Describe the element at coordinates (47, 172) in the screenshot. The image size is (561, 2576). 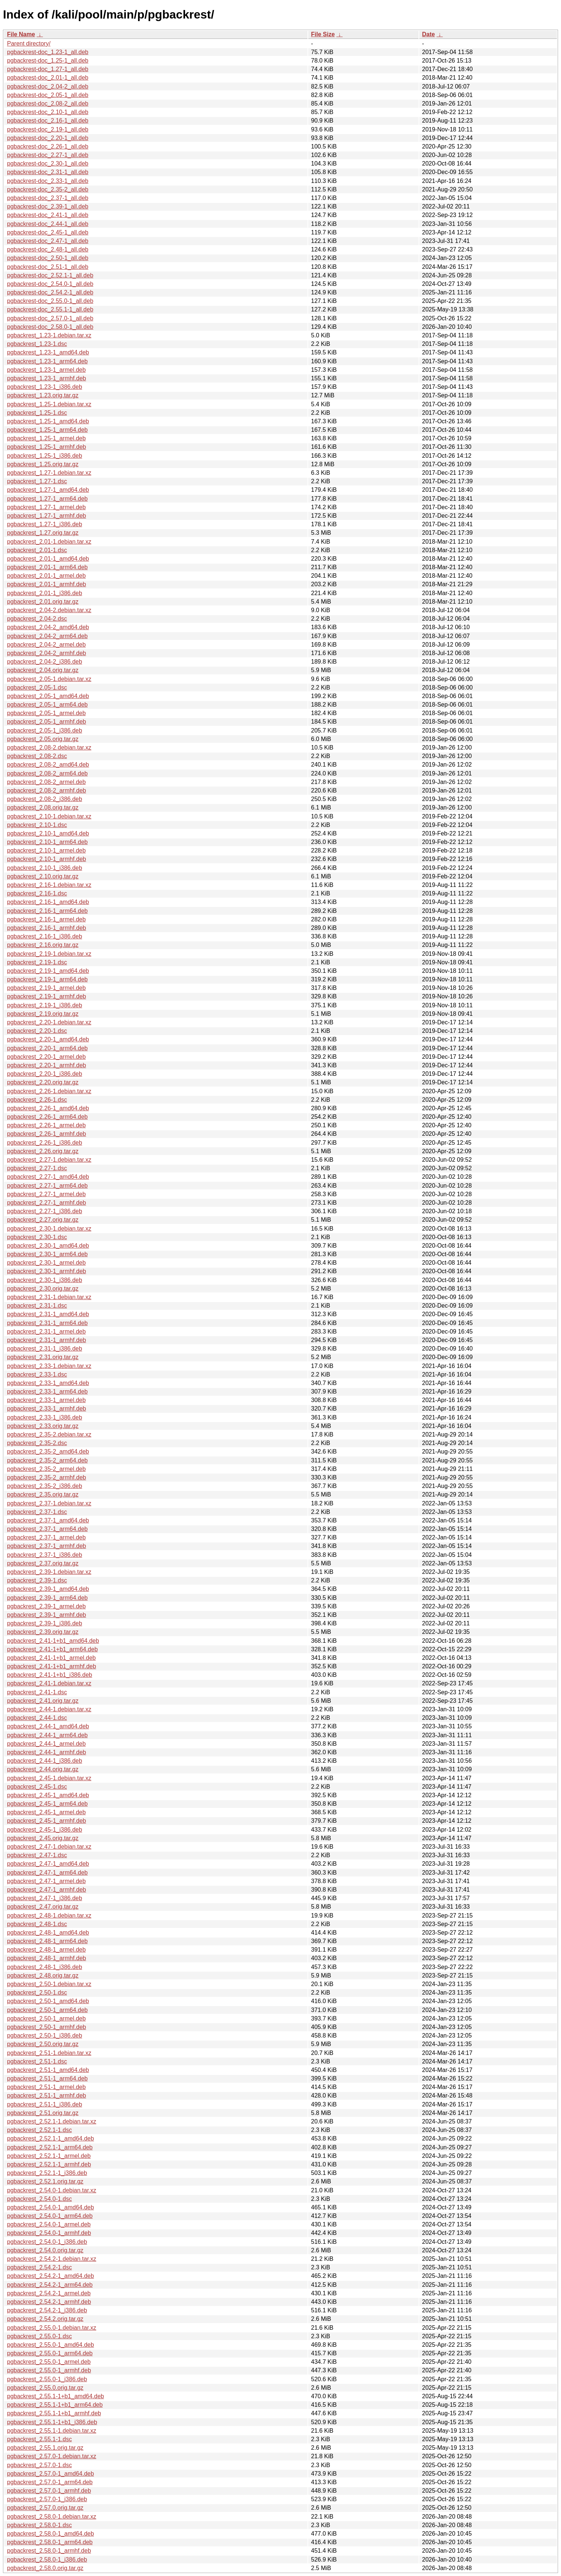
I see `pgbackrest-doc_2.31-1_all.deb` at that location.